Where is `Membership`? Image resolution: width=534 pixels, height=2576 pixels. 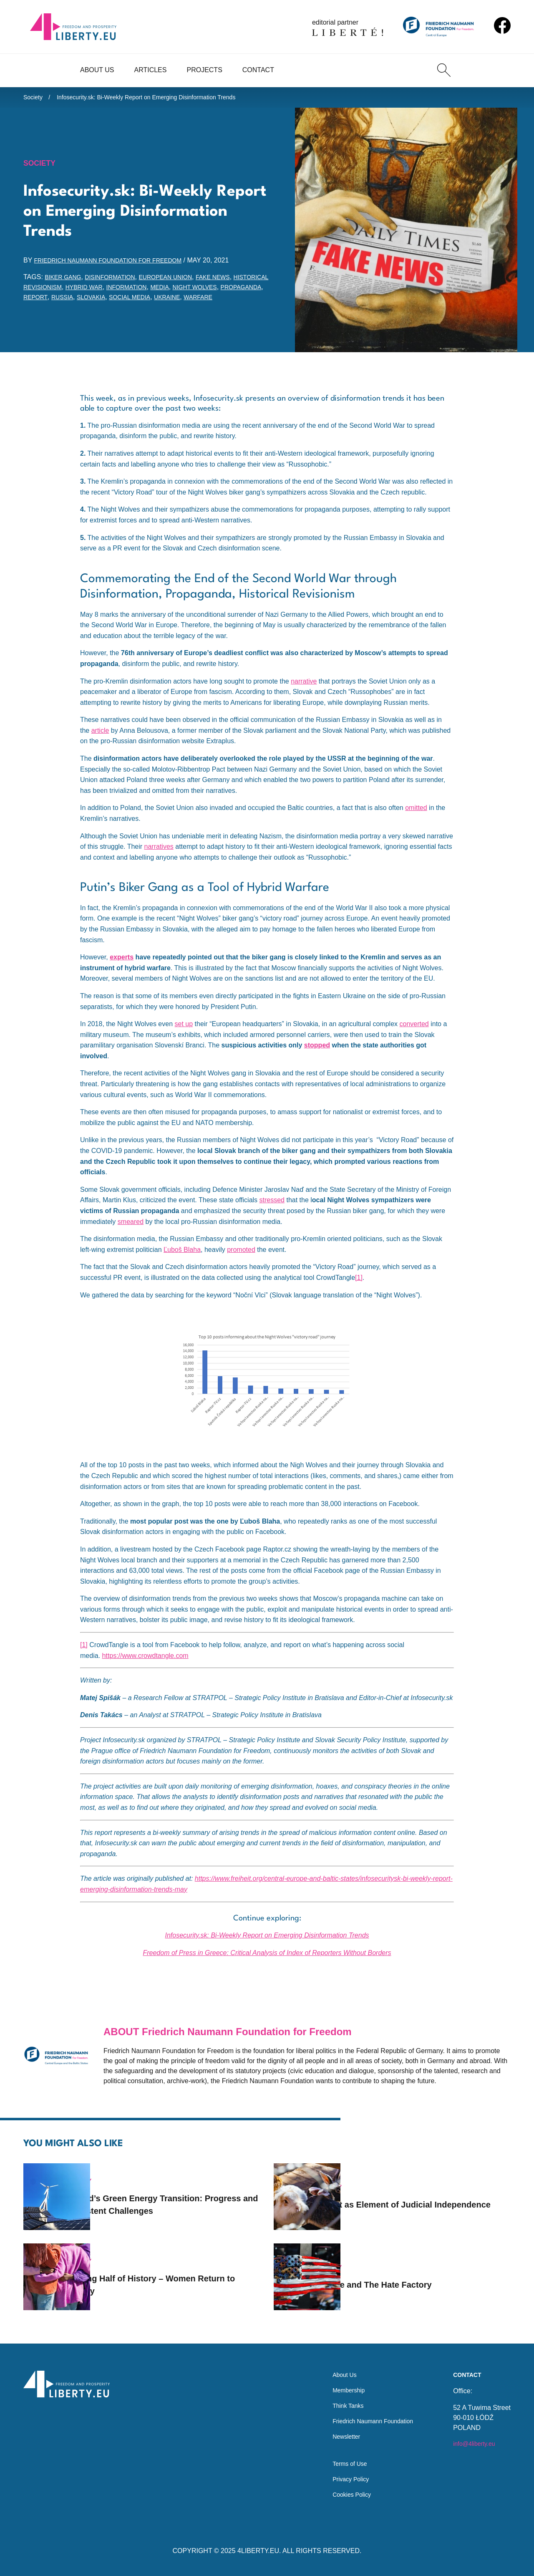
Membership is located at coordinates (339, 2380).